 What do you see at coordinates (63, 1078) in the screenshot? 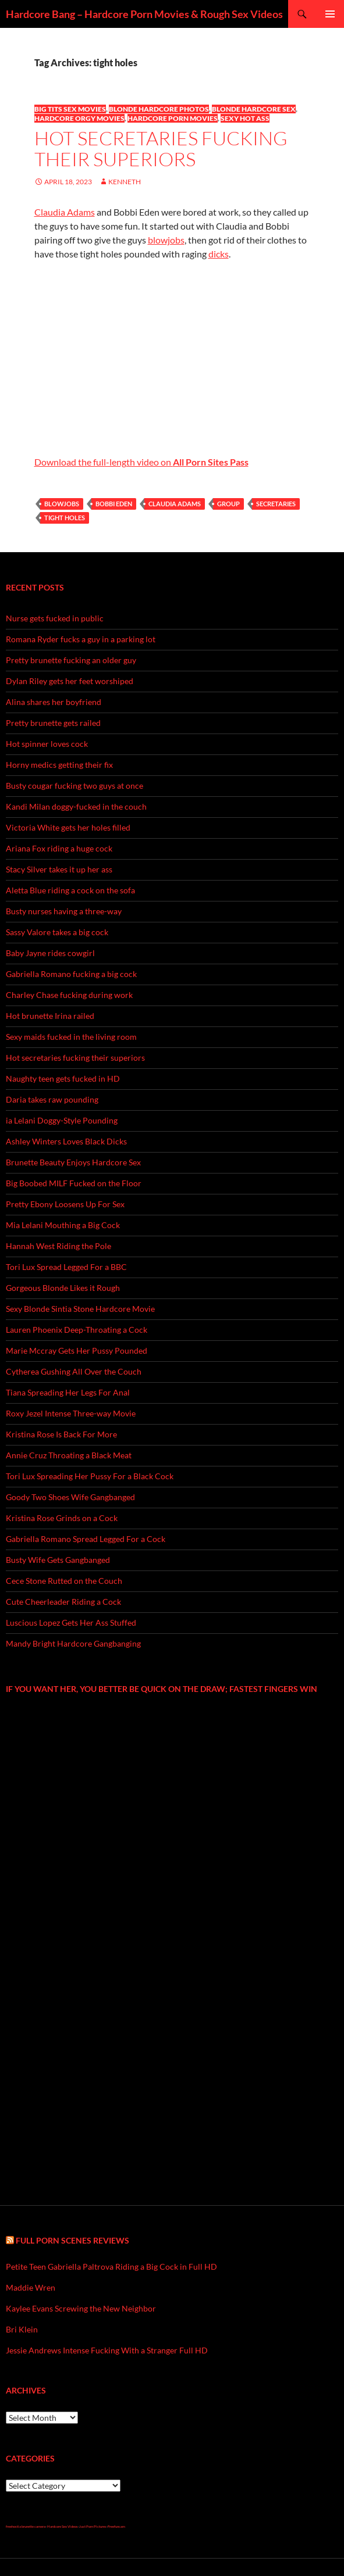
I see `Naughty teen gets fucked in HD` at bounding box center [63, 1078].